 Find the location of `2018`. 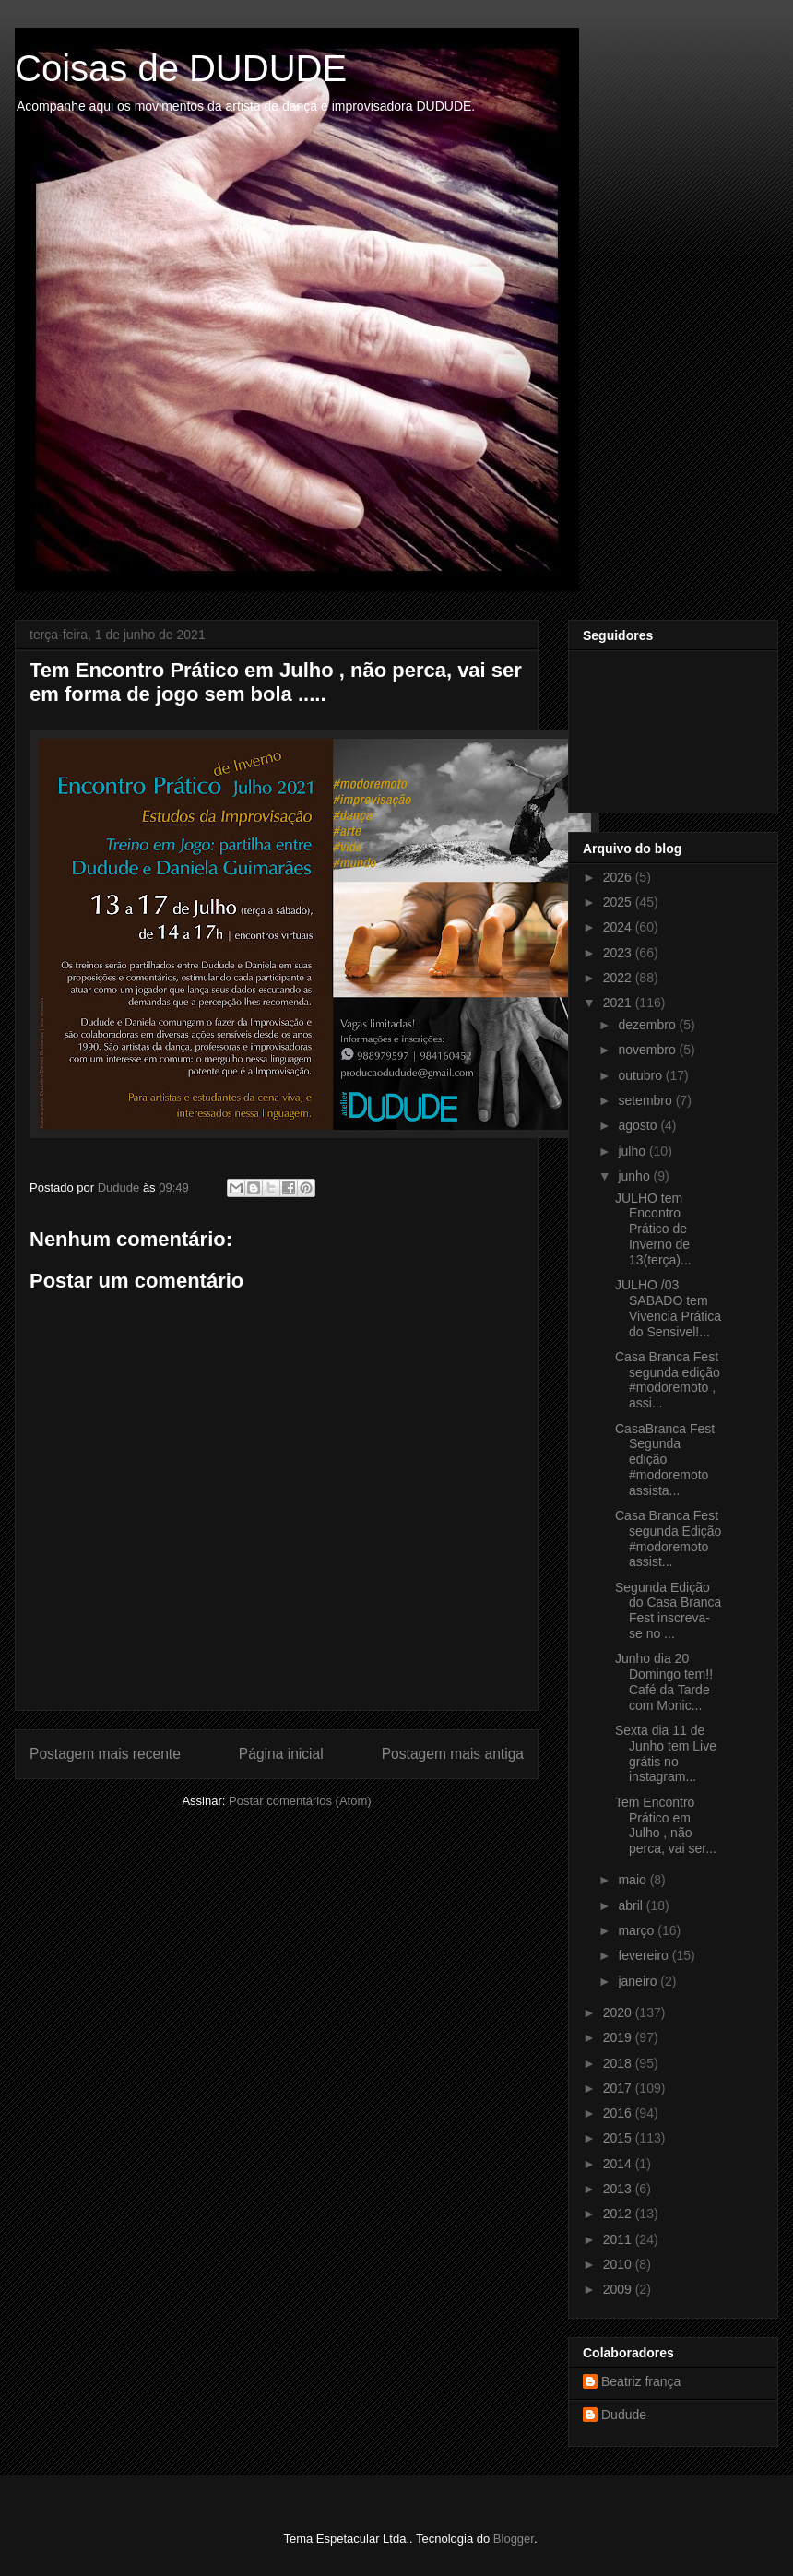

2018 is located at coordinates (619, 2063).